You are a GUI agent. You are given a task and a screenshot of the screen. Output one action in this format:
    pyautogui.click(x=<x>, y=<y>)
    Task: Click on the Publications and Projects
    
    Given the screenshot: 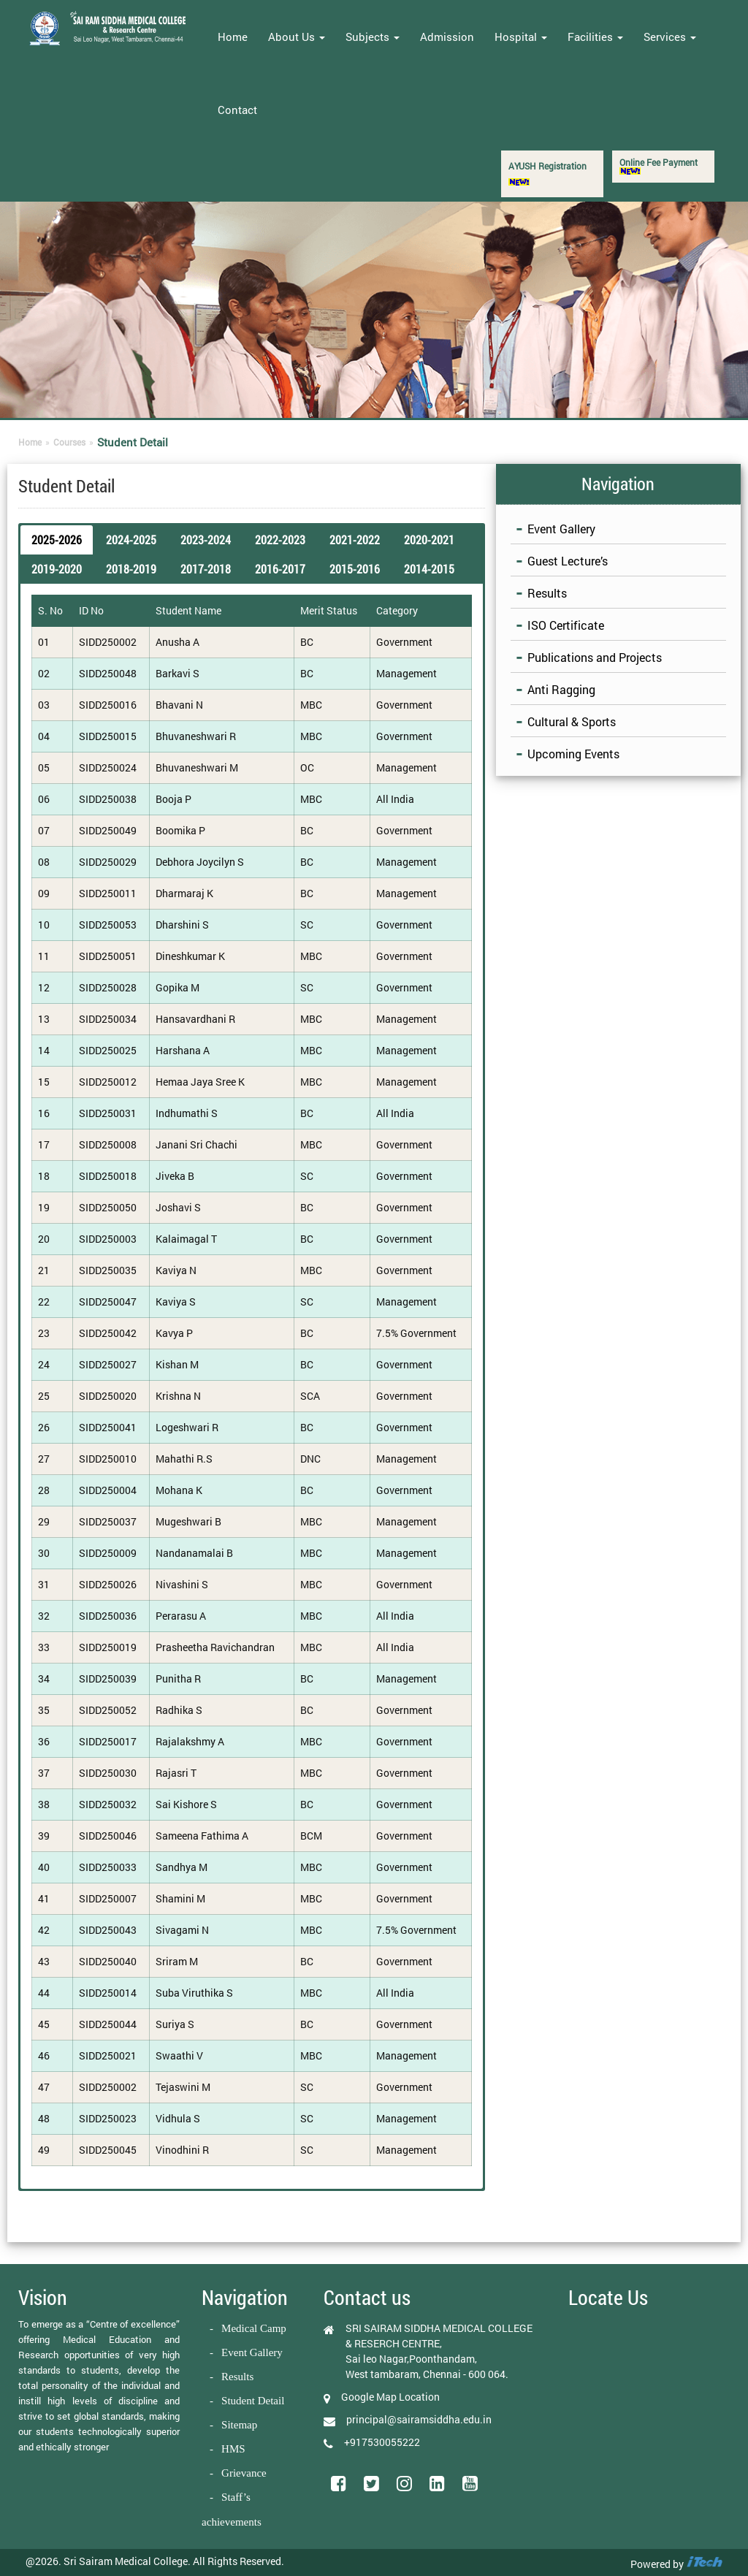 What is the action you would take?
    pyautogui.click(x=594, y=657)
    